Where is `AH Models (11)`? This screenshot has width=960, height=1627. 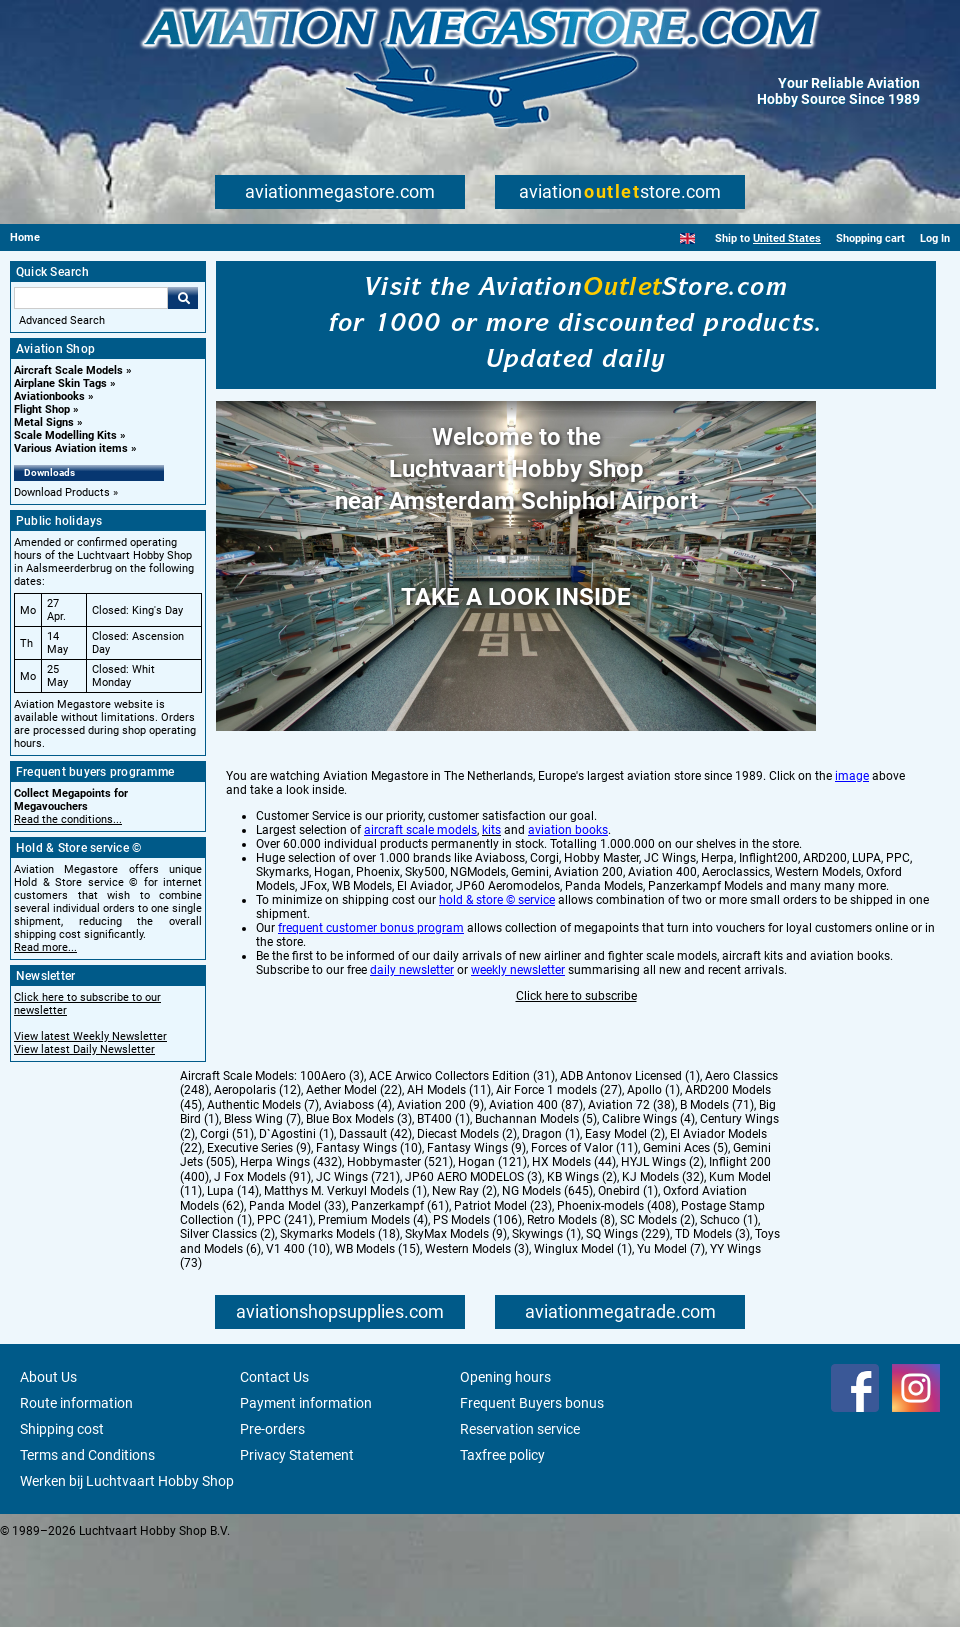 AH Models (11) is located at coordinates (449, 1169).